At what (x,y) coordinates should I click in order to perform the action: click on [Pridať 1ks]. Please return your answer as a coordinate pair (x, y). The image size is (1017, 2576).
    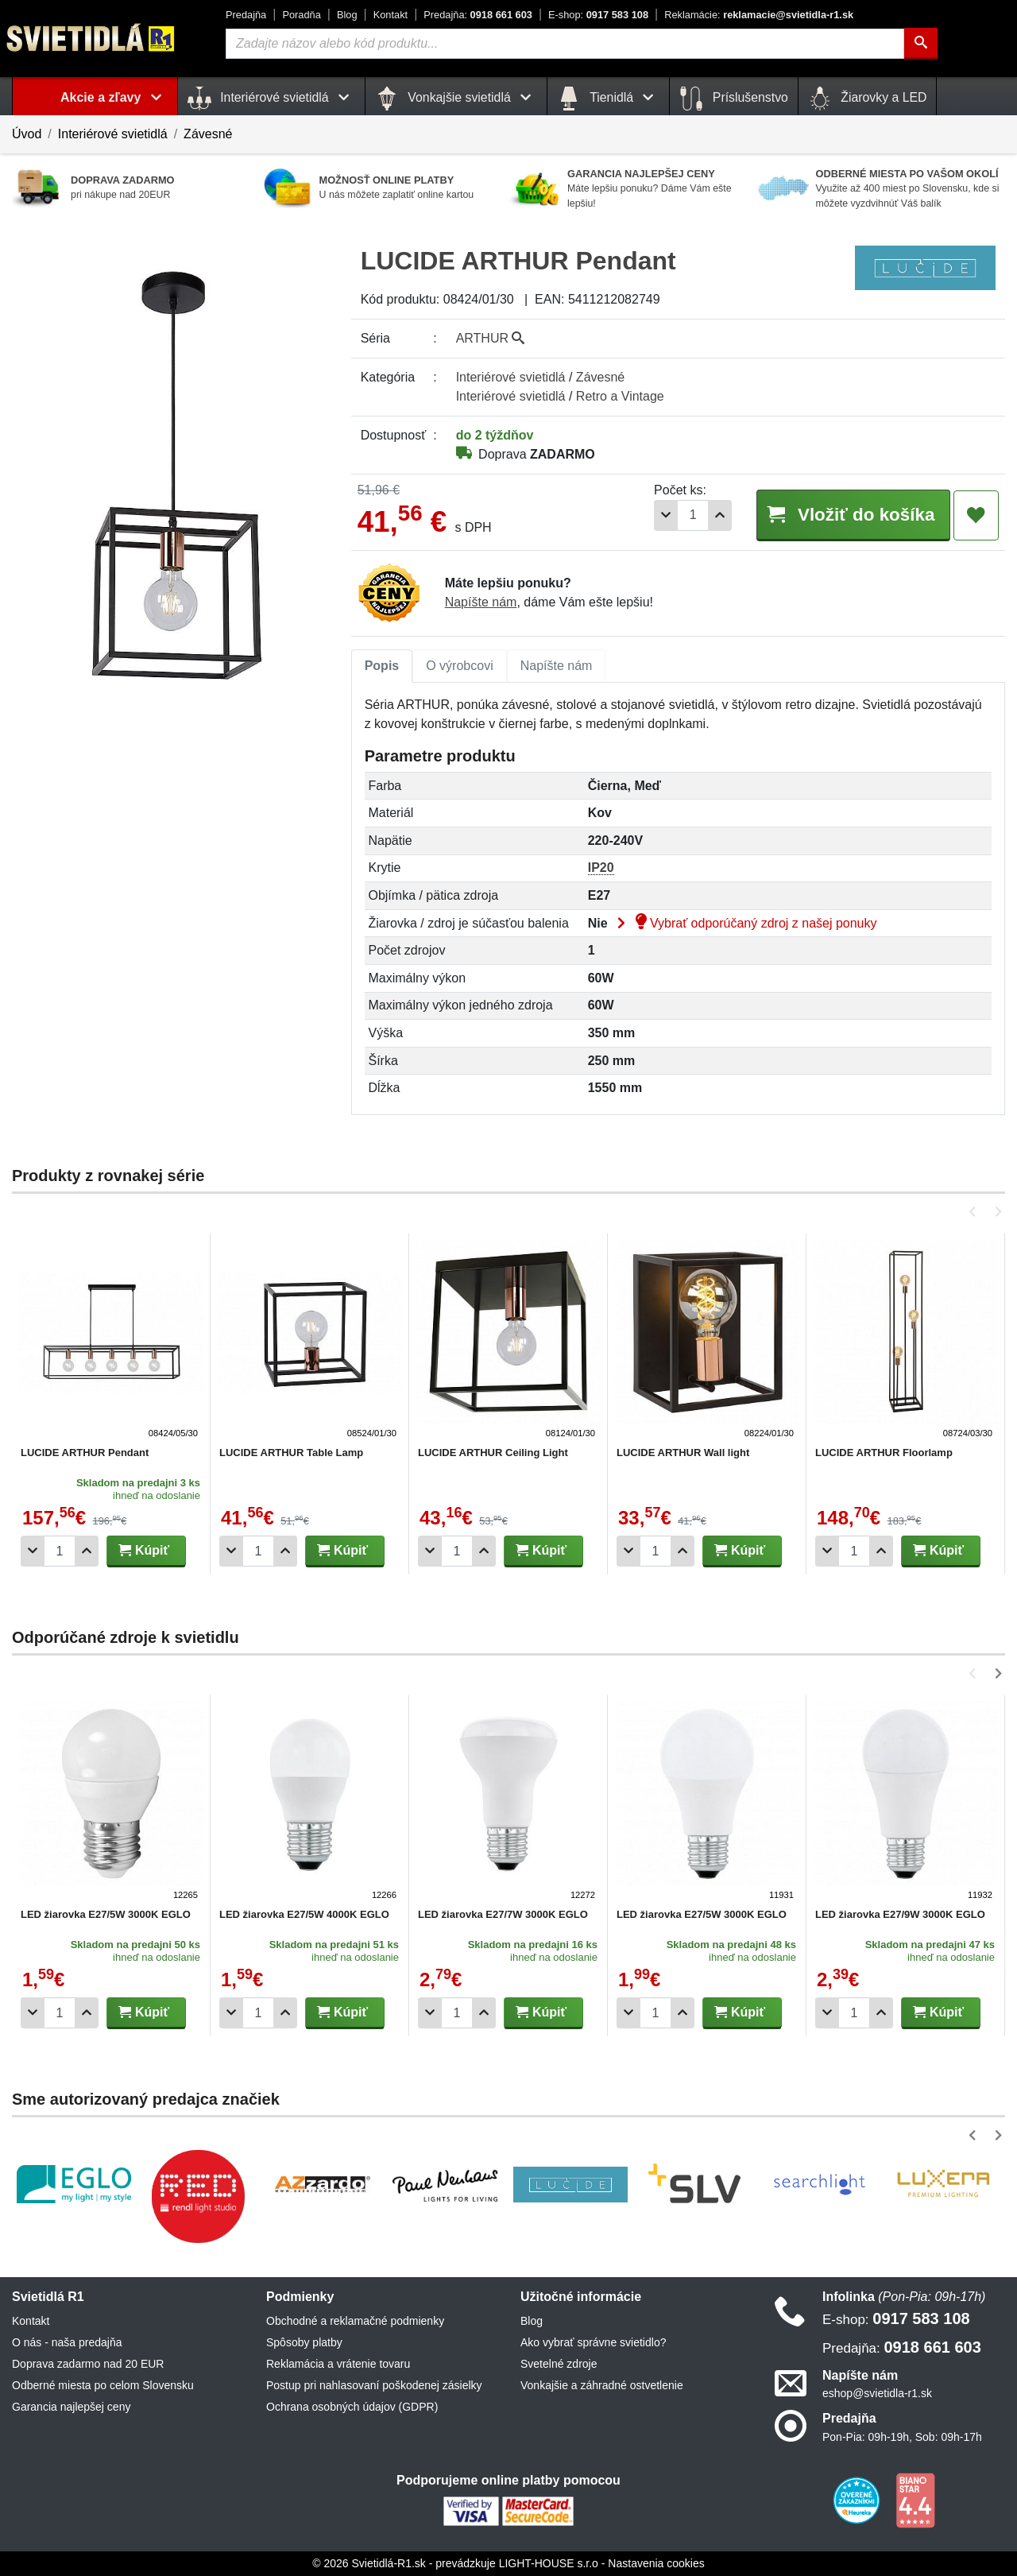
    Looking at the image, I should click on (720, 515).